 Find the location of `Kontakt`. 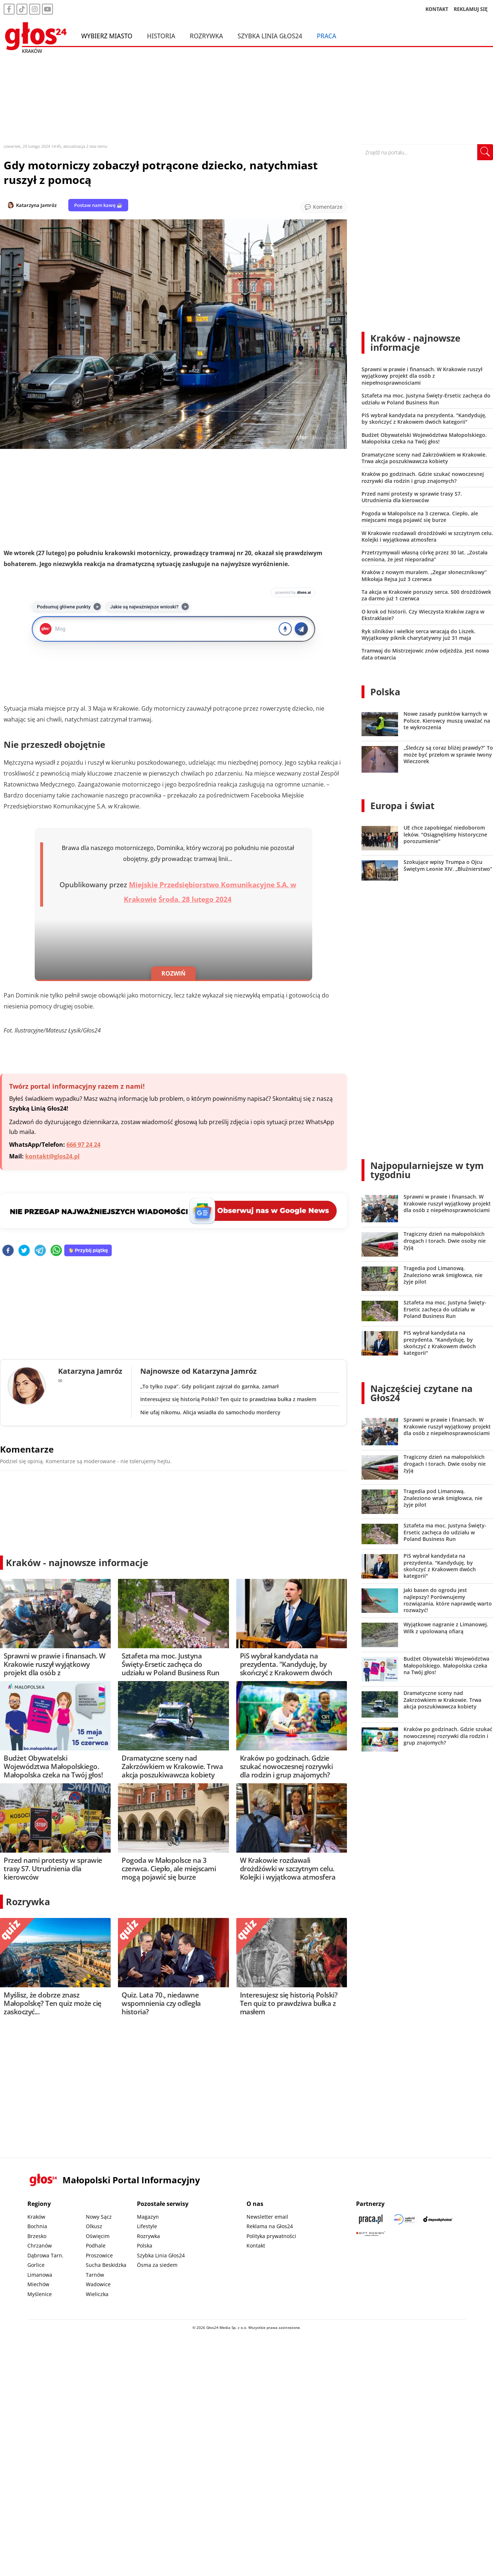

Kontakt is located at coordinates (255, 2245).